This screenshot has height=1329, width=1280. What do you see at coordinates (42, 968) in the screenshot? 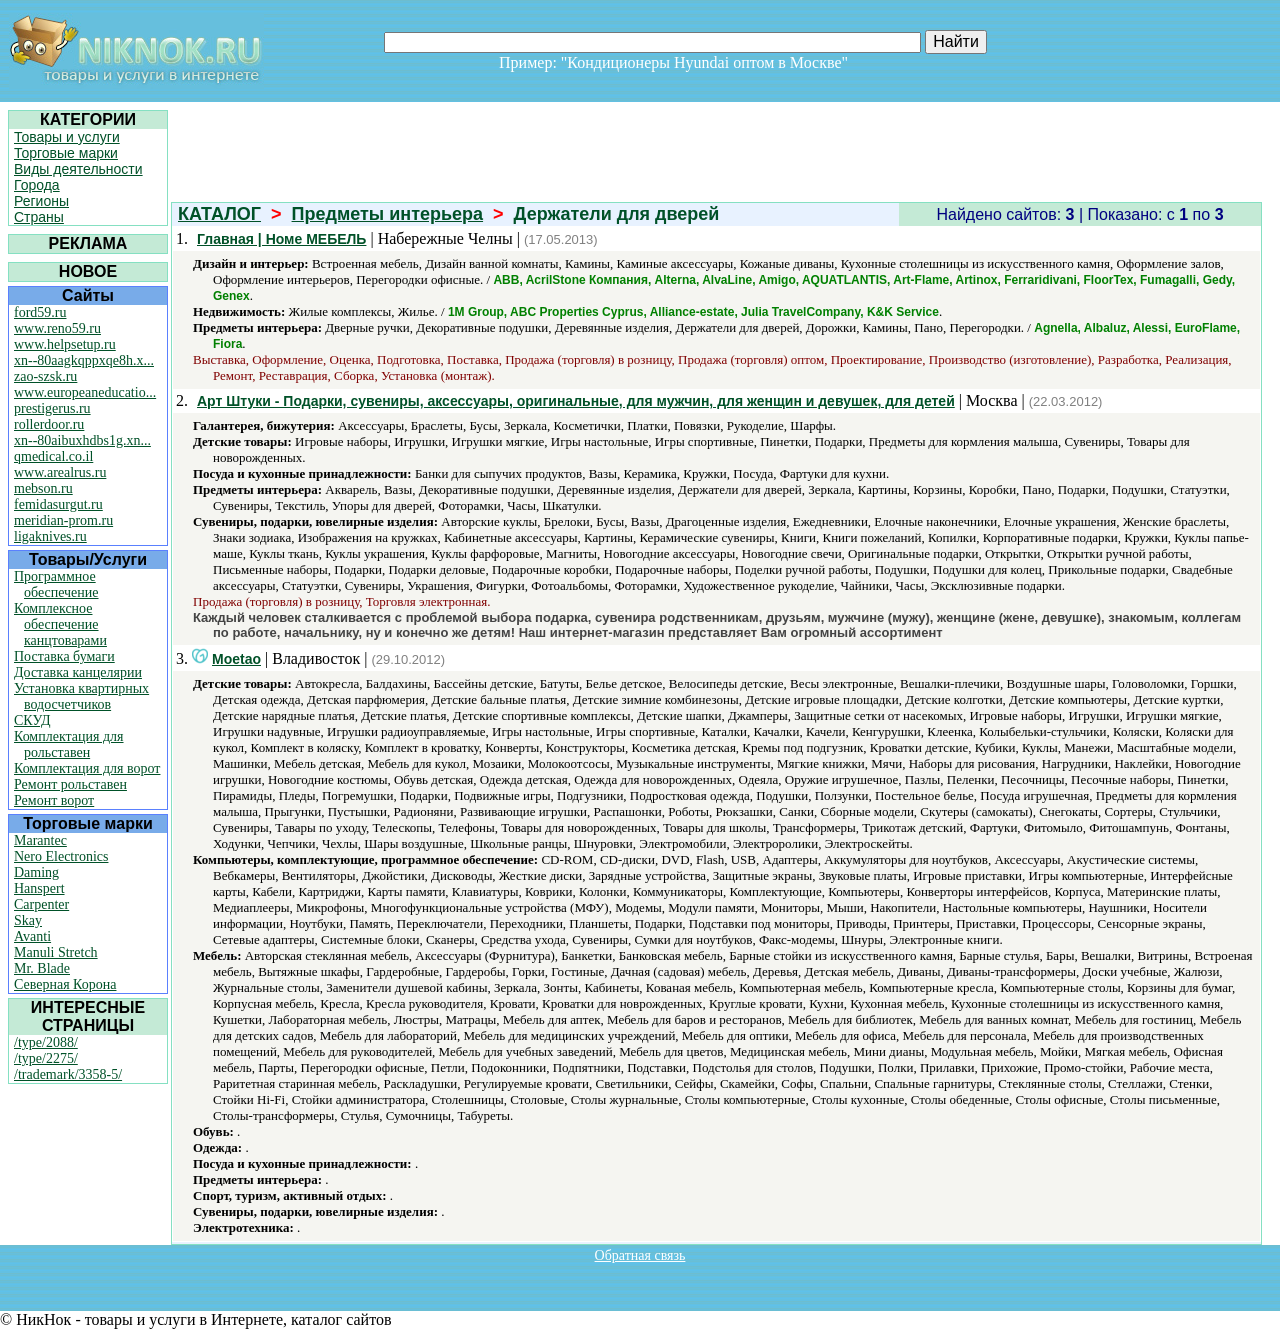
I see `Mr. Blade` at bounding box center [42, 968].